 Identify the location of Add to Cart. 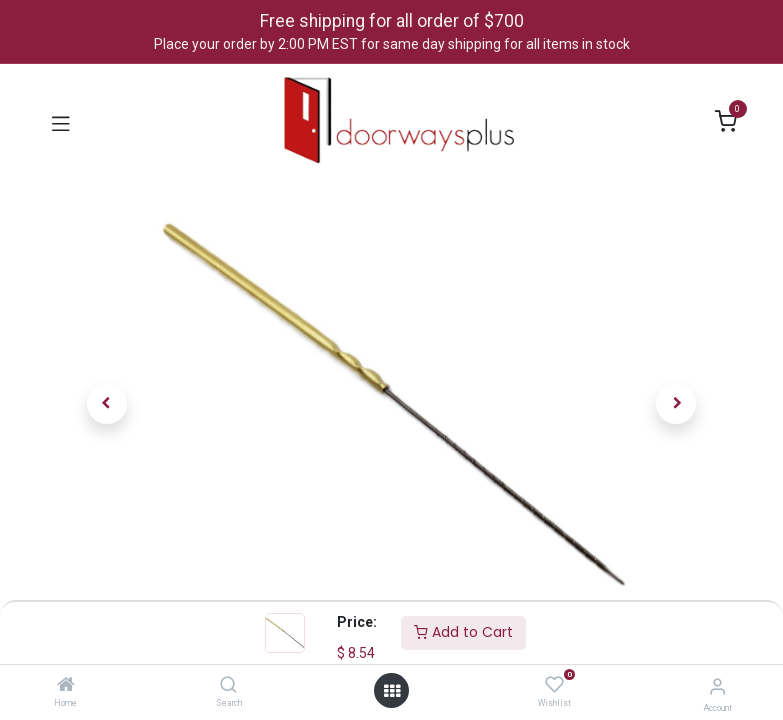
(463, 632).